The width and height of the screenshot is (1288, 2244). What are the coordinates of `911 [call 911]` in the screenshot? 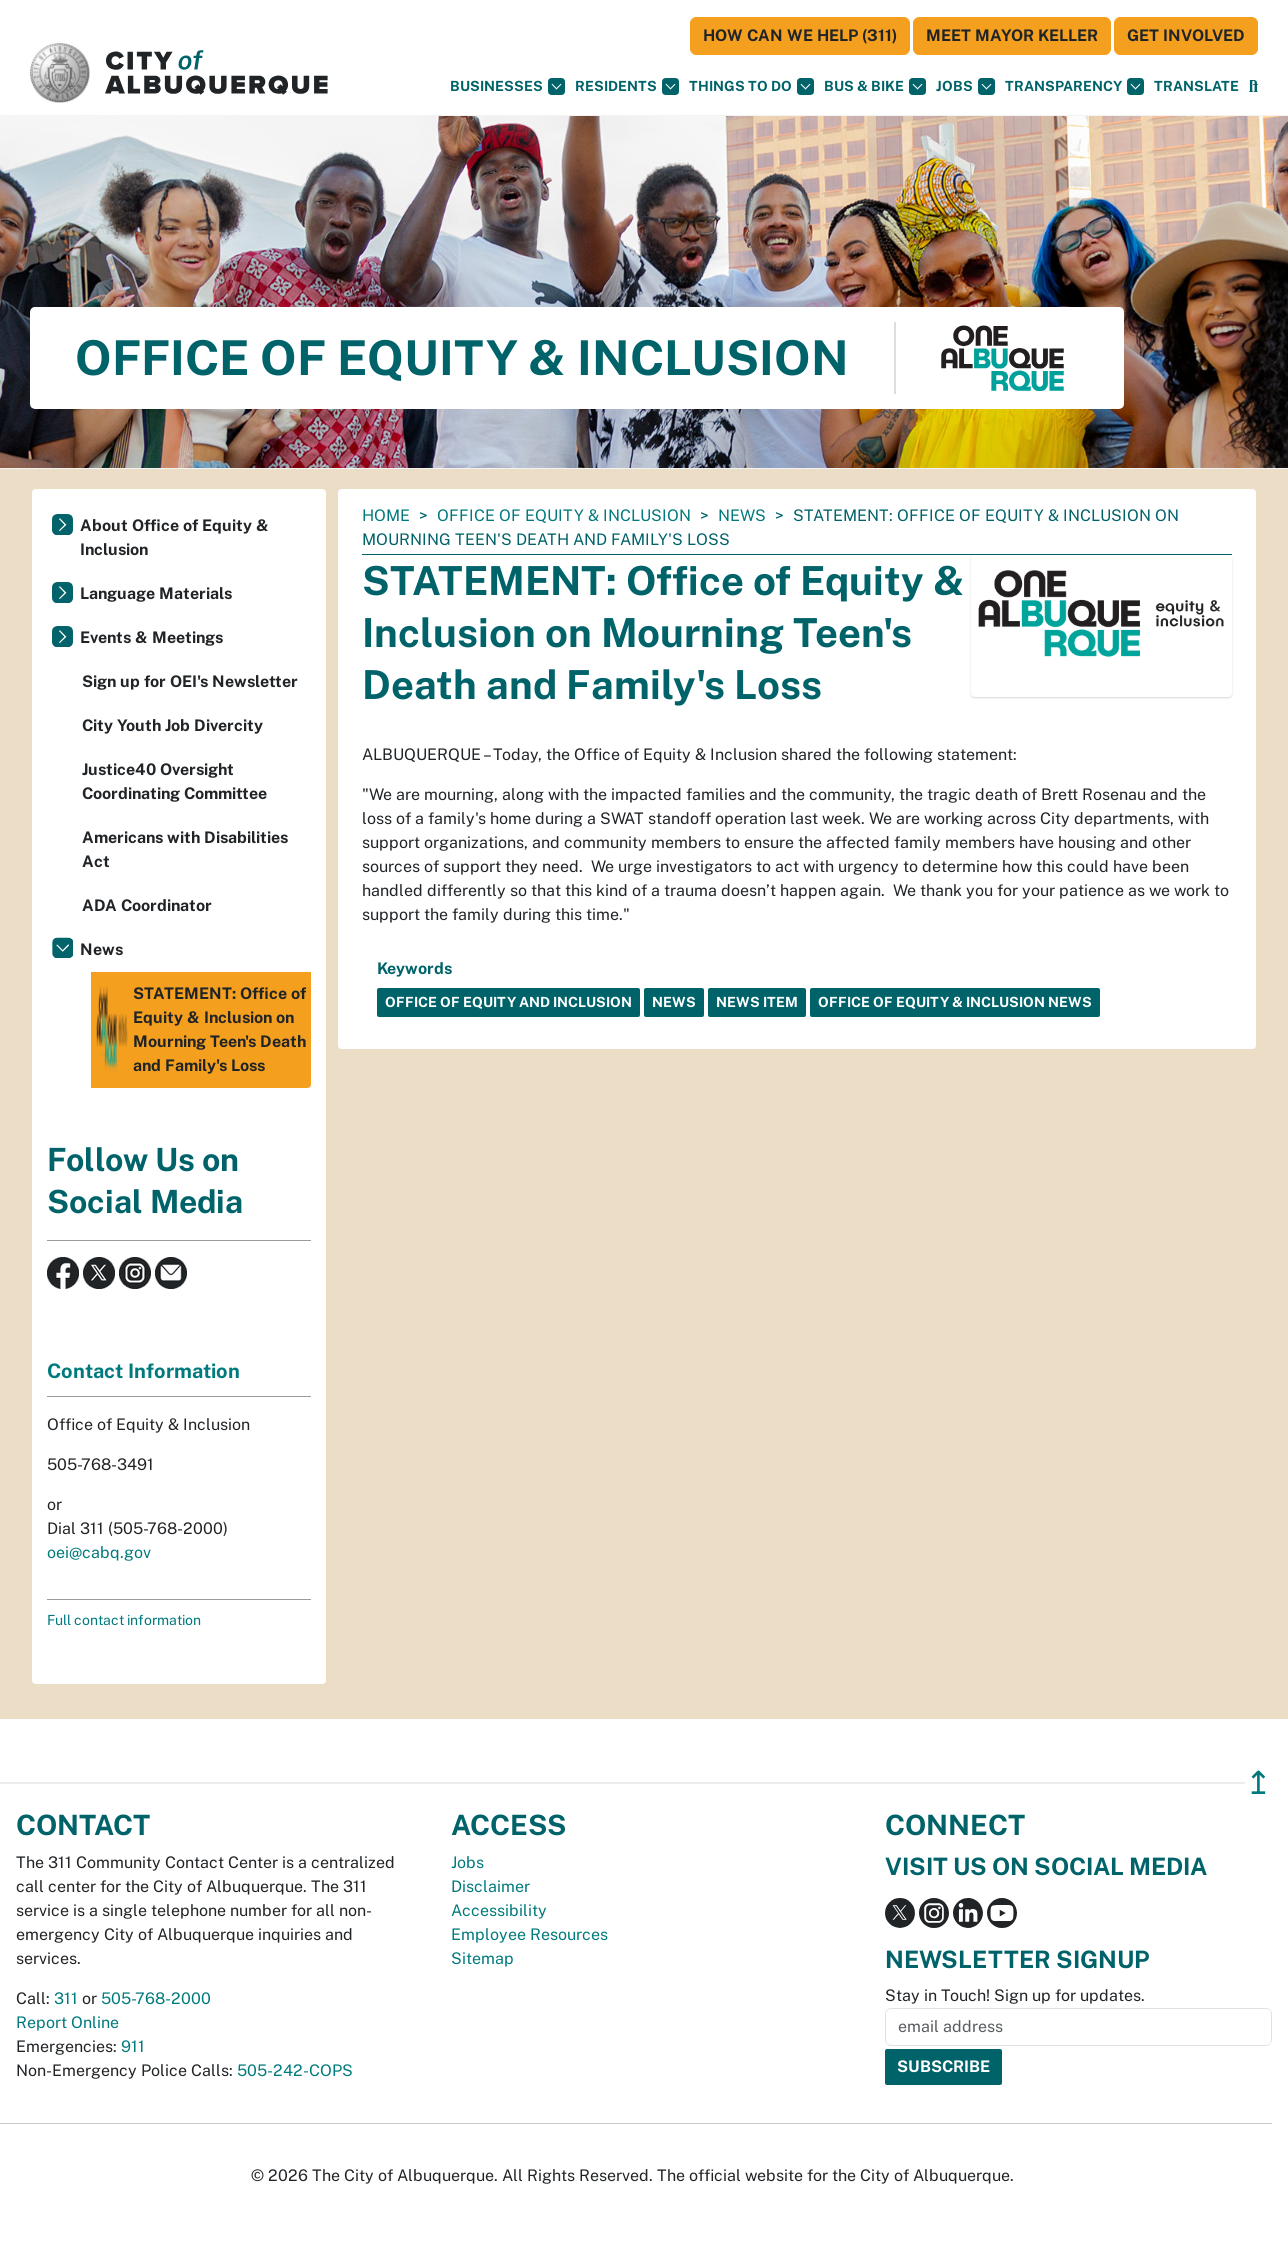 It's located at (133, 2046).